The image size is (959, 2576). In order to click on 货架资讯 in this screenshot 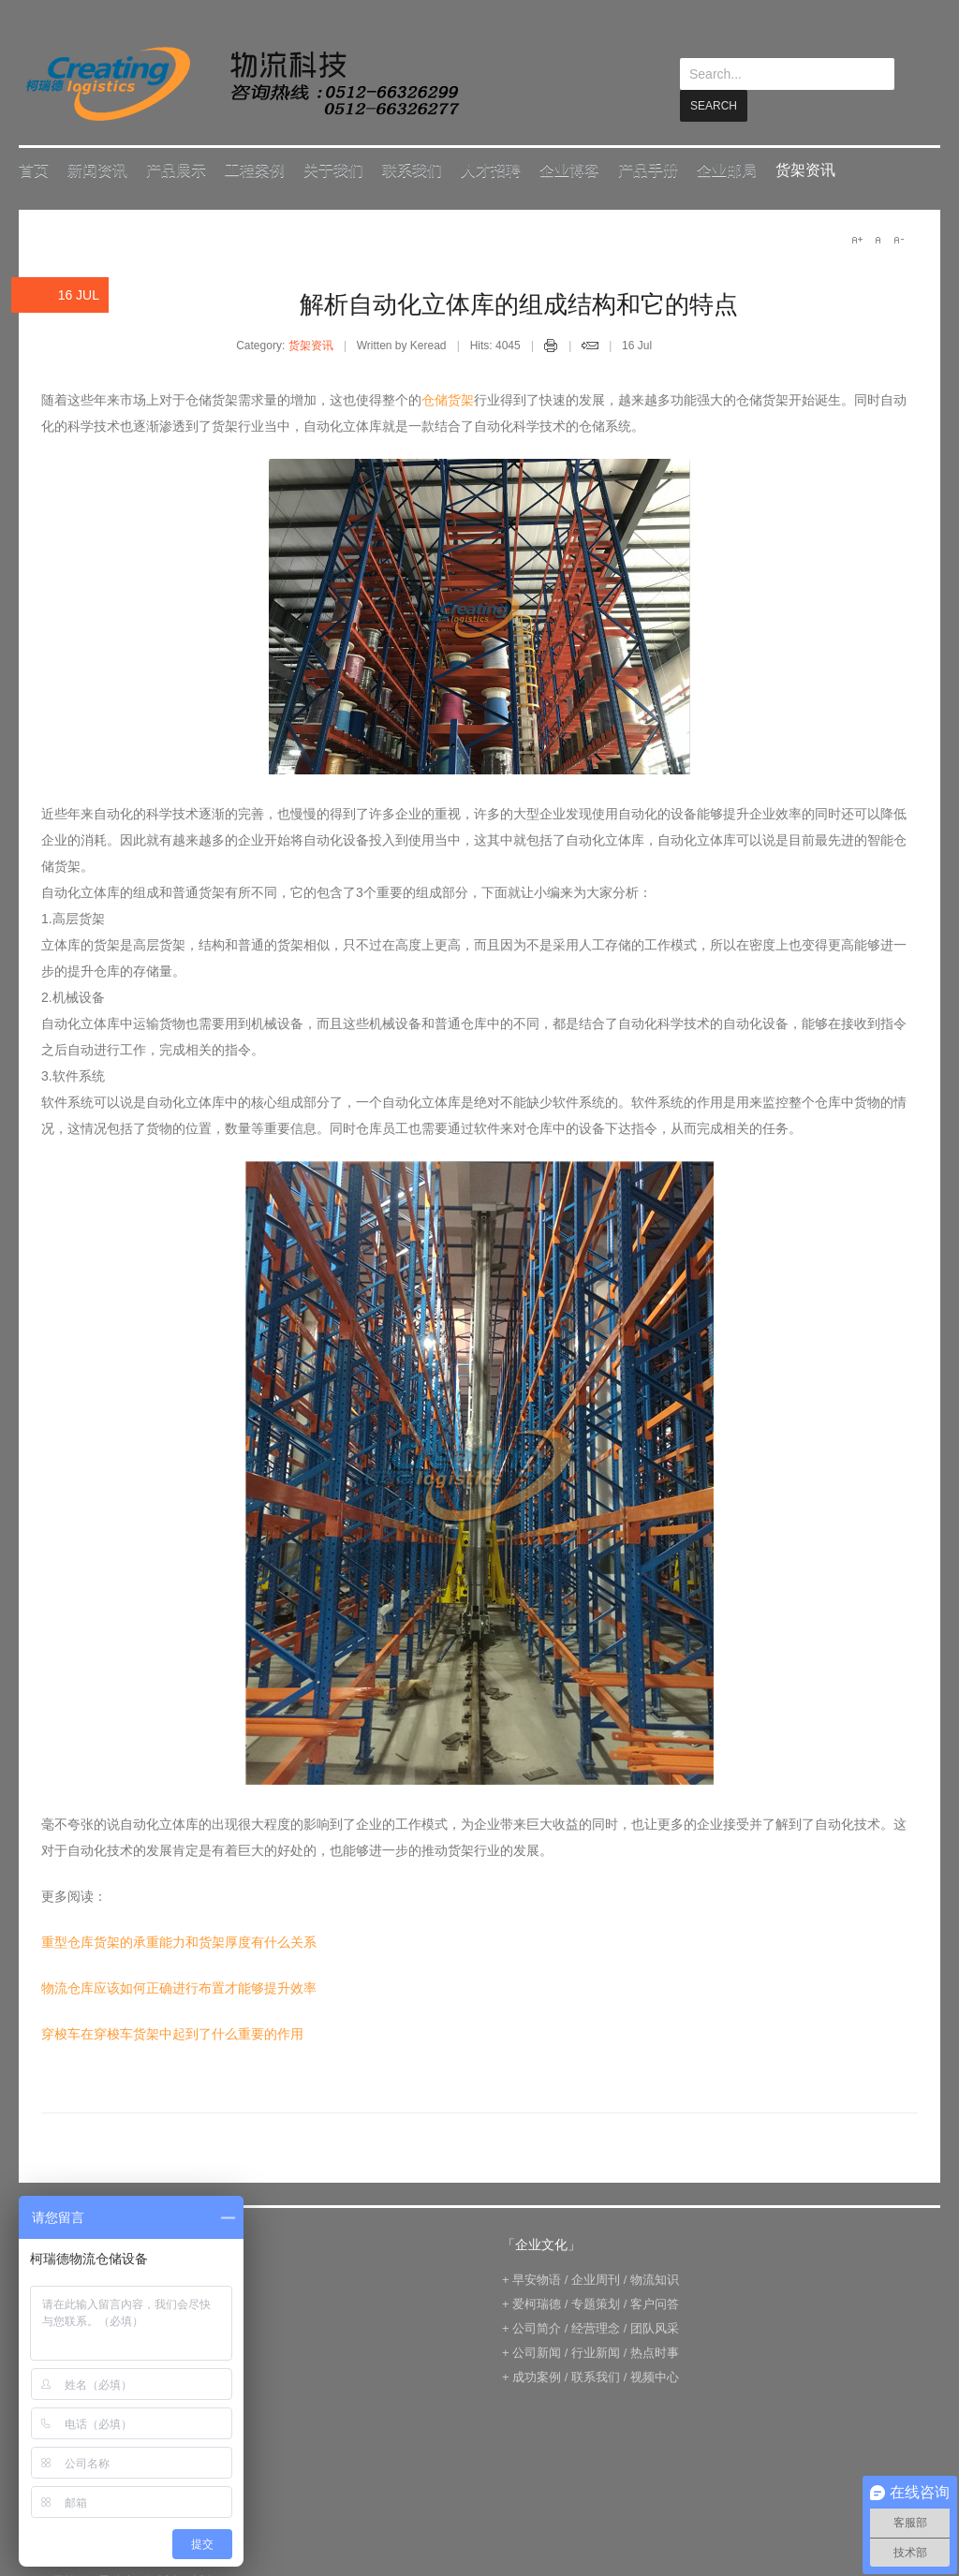, I will do `click(805, 169)`.